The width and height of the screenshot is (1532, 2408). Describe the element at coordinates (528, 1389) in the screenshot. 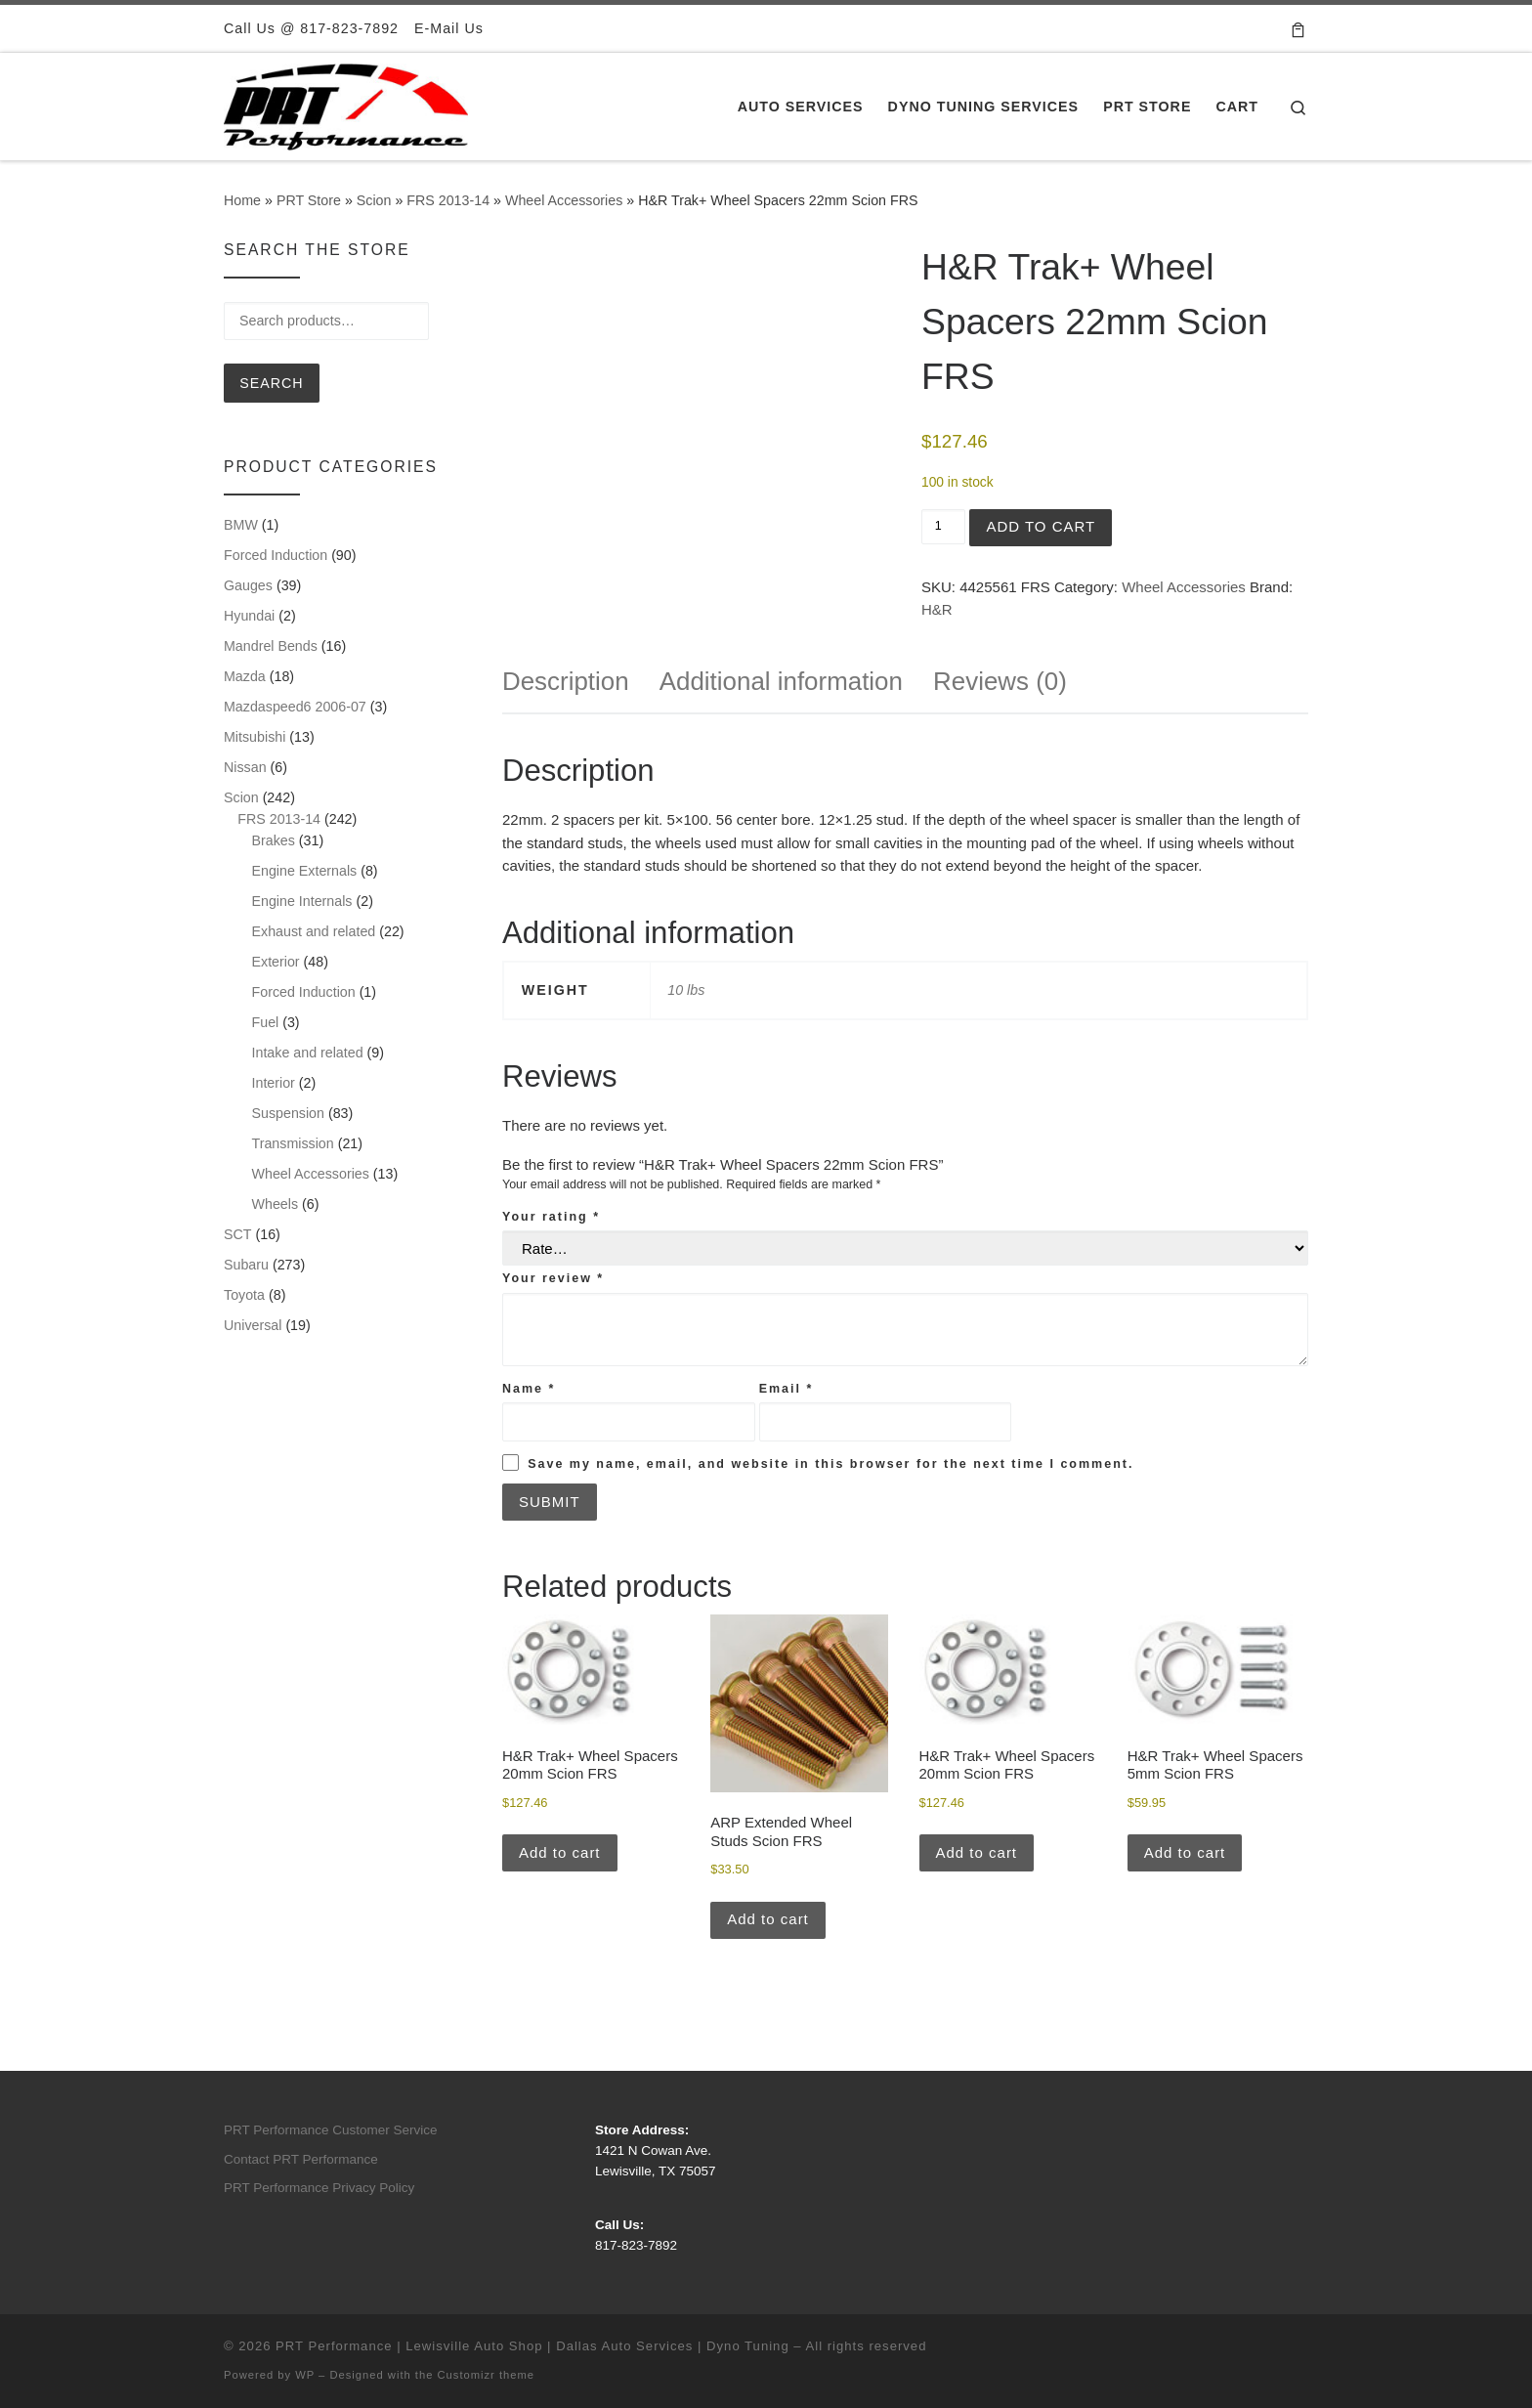

I see `Name` at that location.